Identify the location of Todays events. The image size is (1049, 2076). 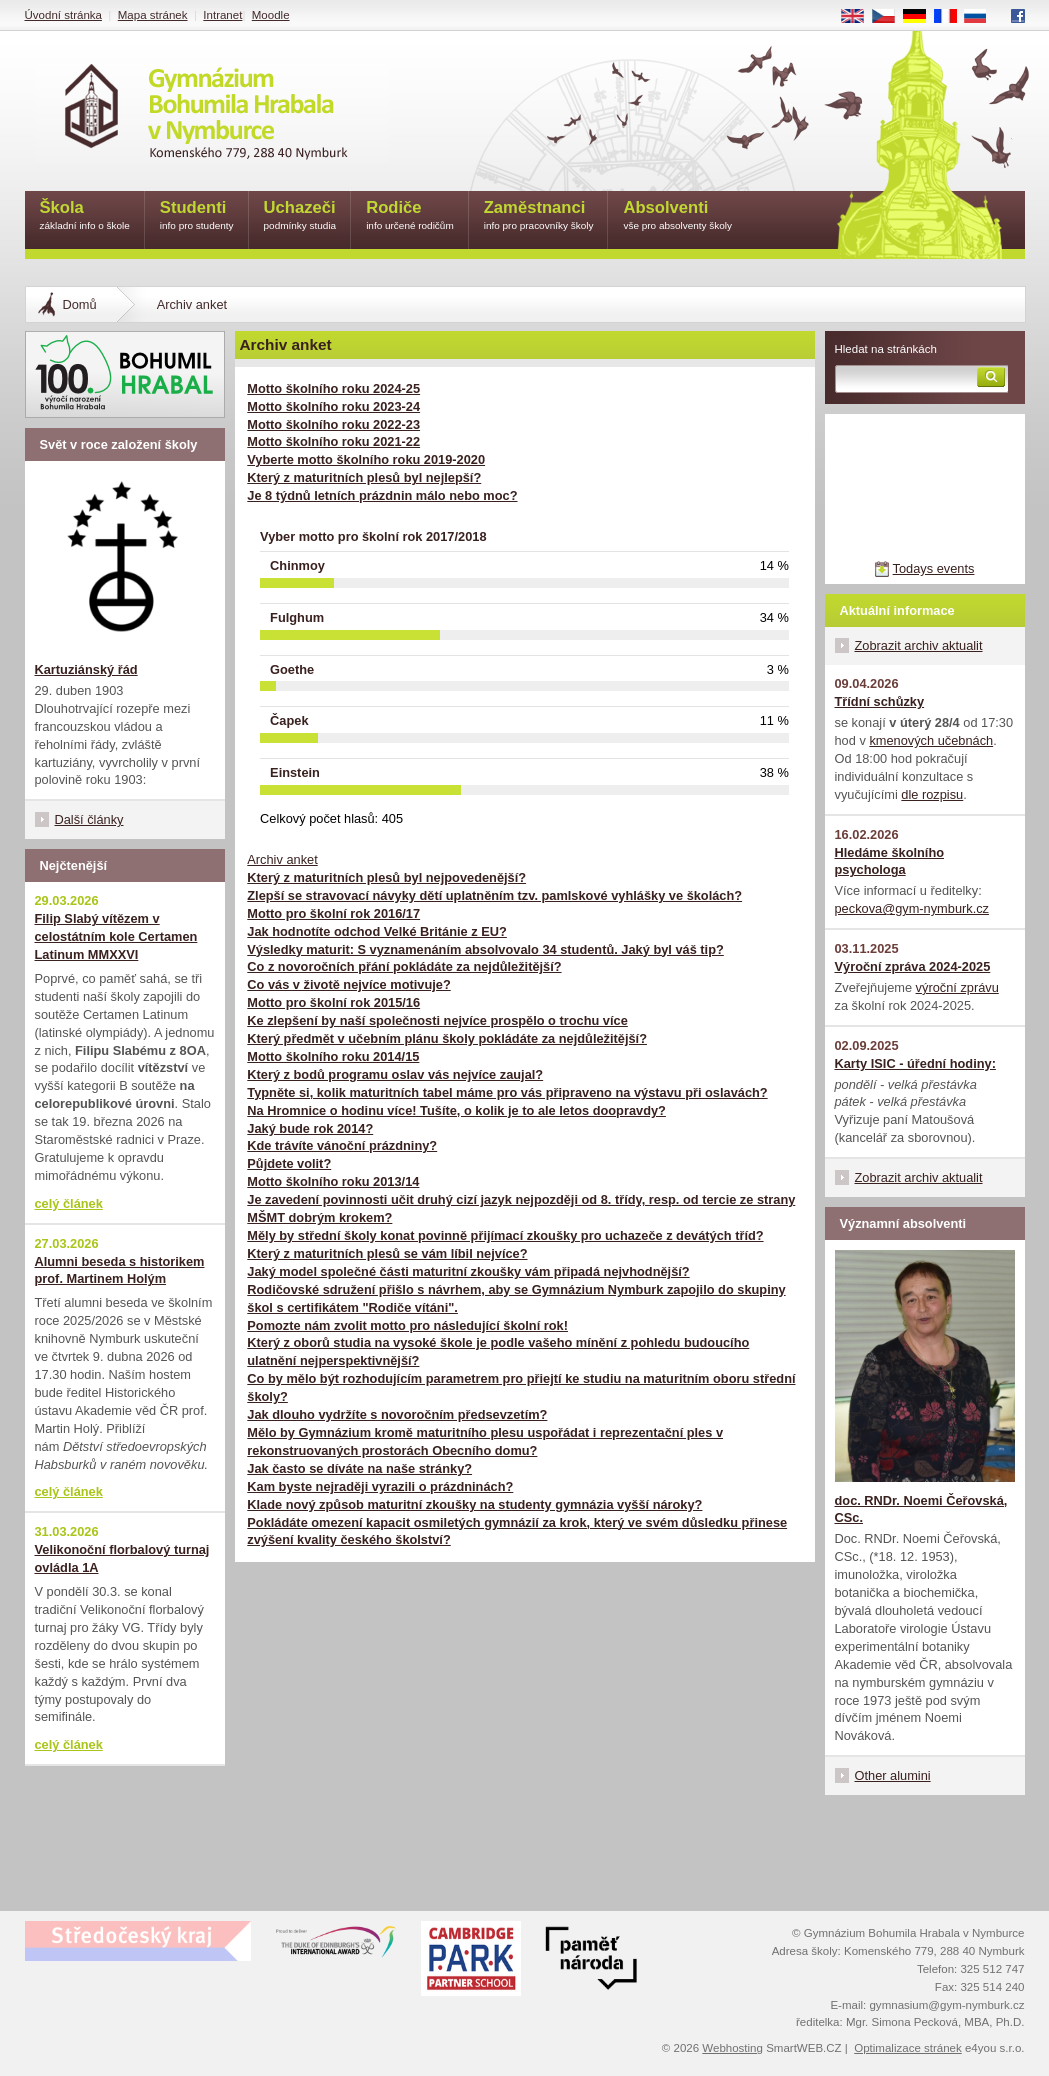
(934, 568).